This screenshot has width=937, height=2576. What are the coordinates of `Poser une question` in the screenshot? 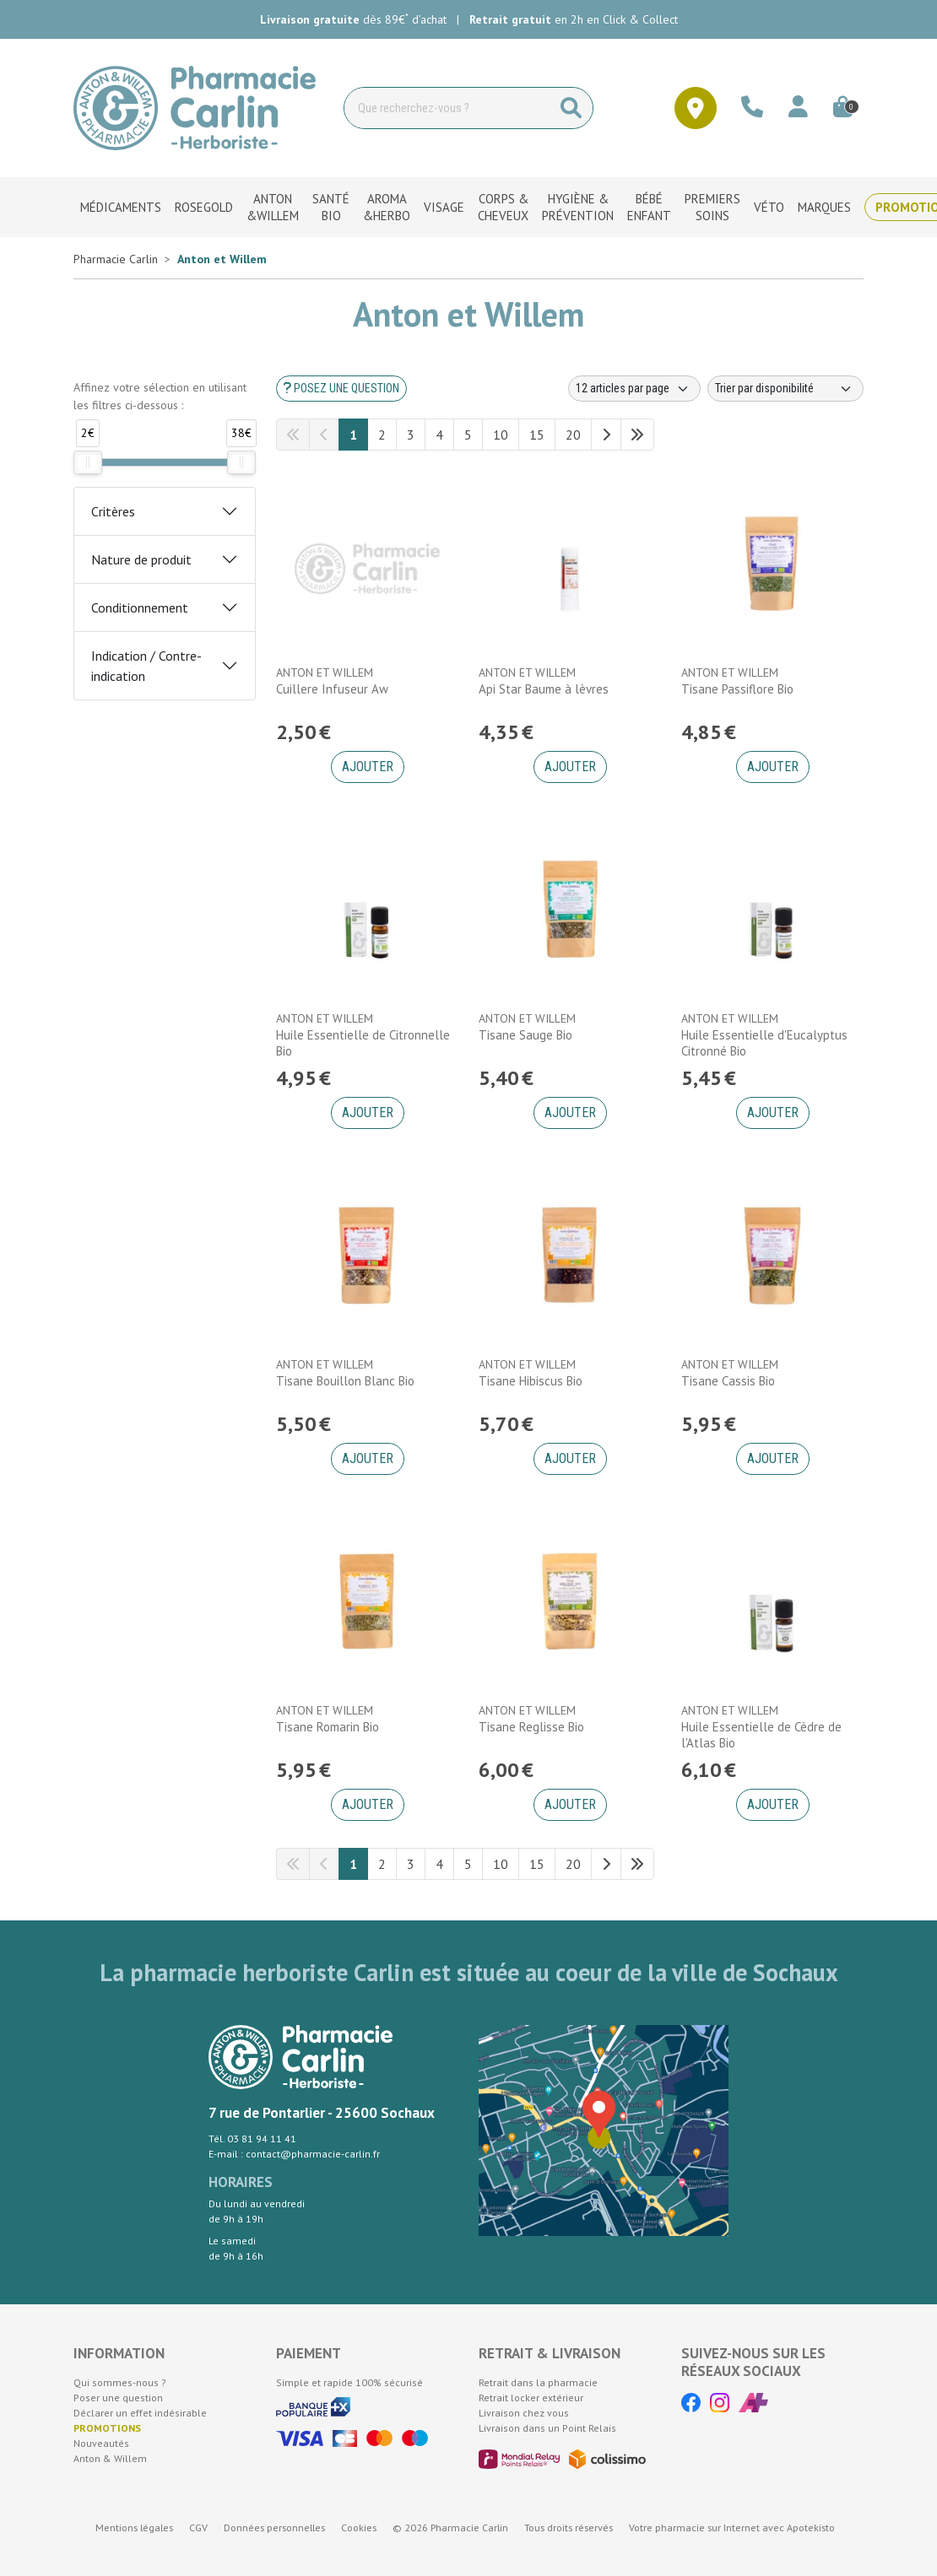 It's located at (118, 2397).